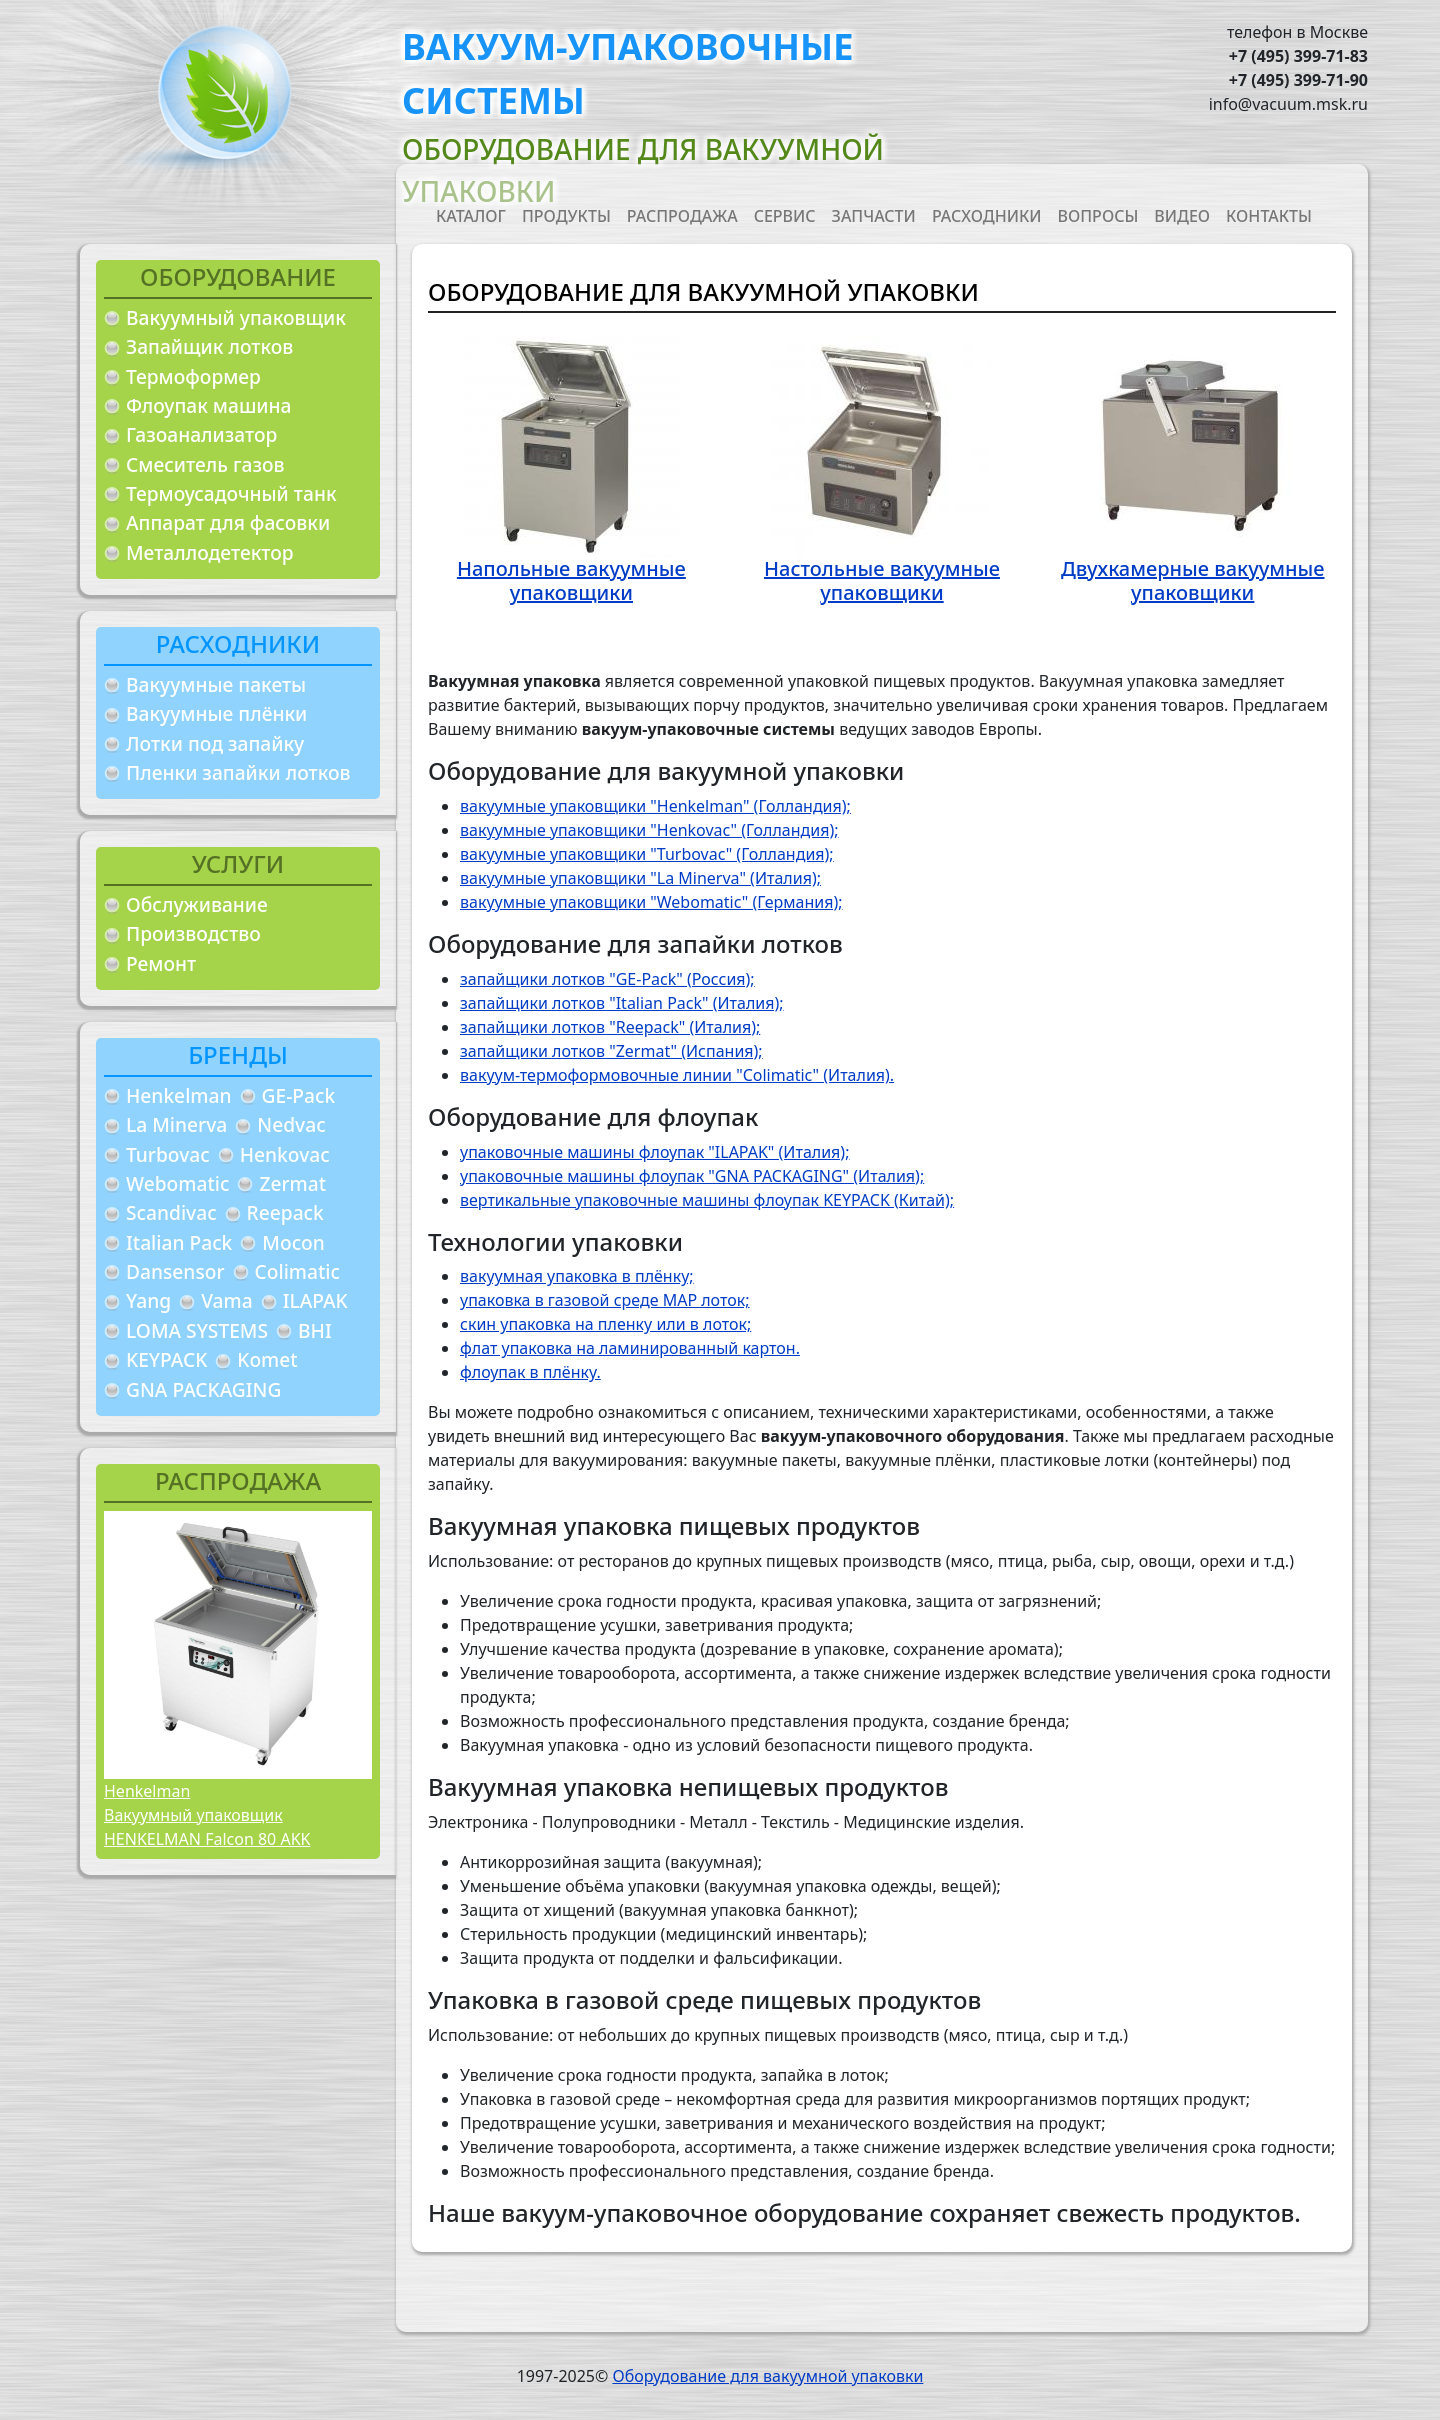 Image resolution: width=1440 pixels, height=2420 pixels. Describe the element at coordinates (649, 830) in the screenshot. I see `вакуумные упаковщики "Henkovac" (Голландия);` at that location.